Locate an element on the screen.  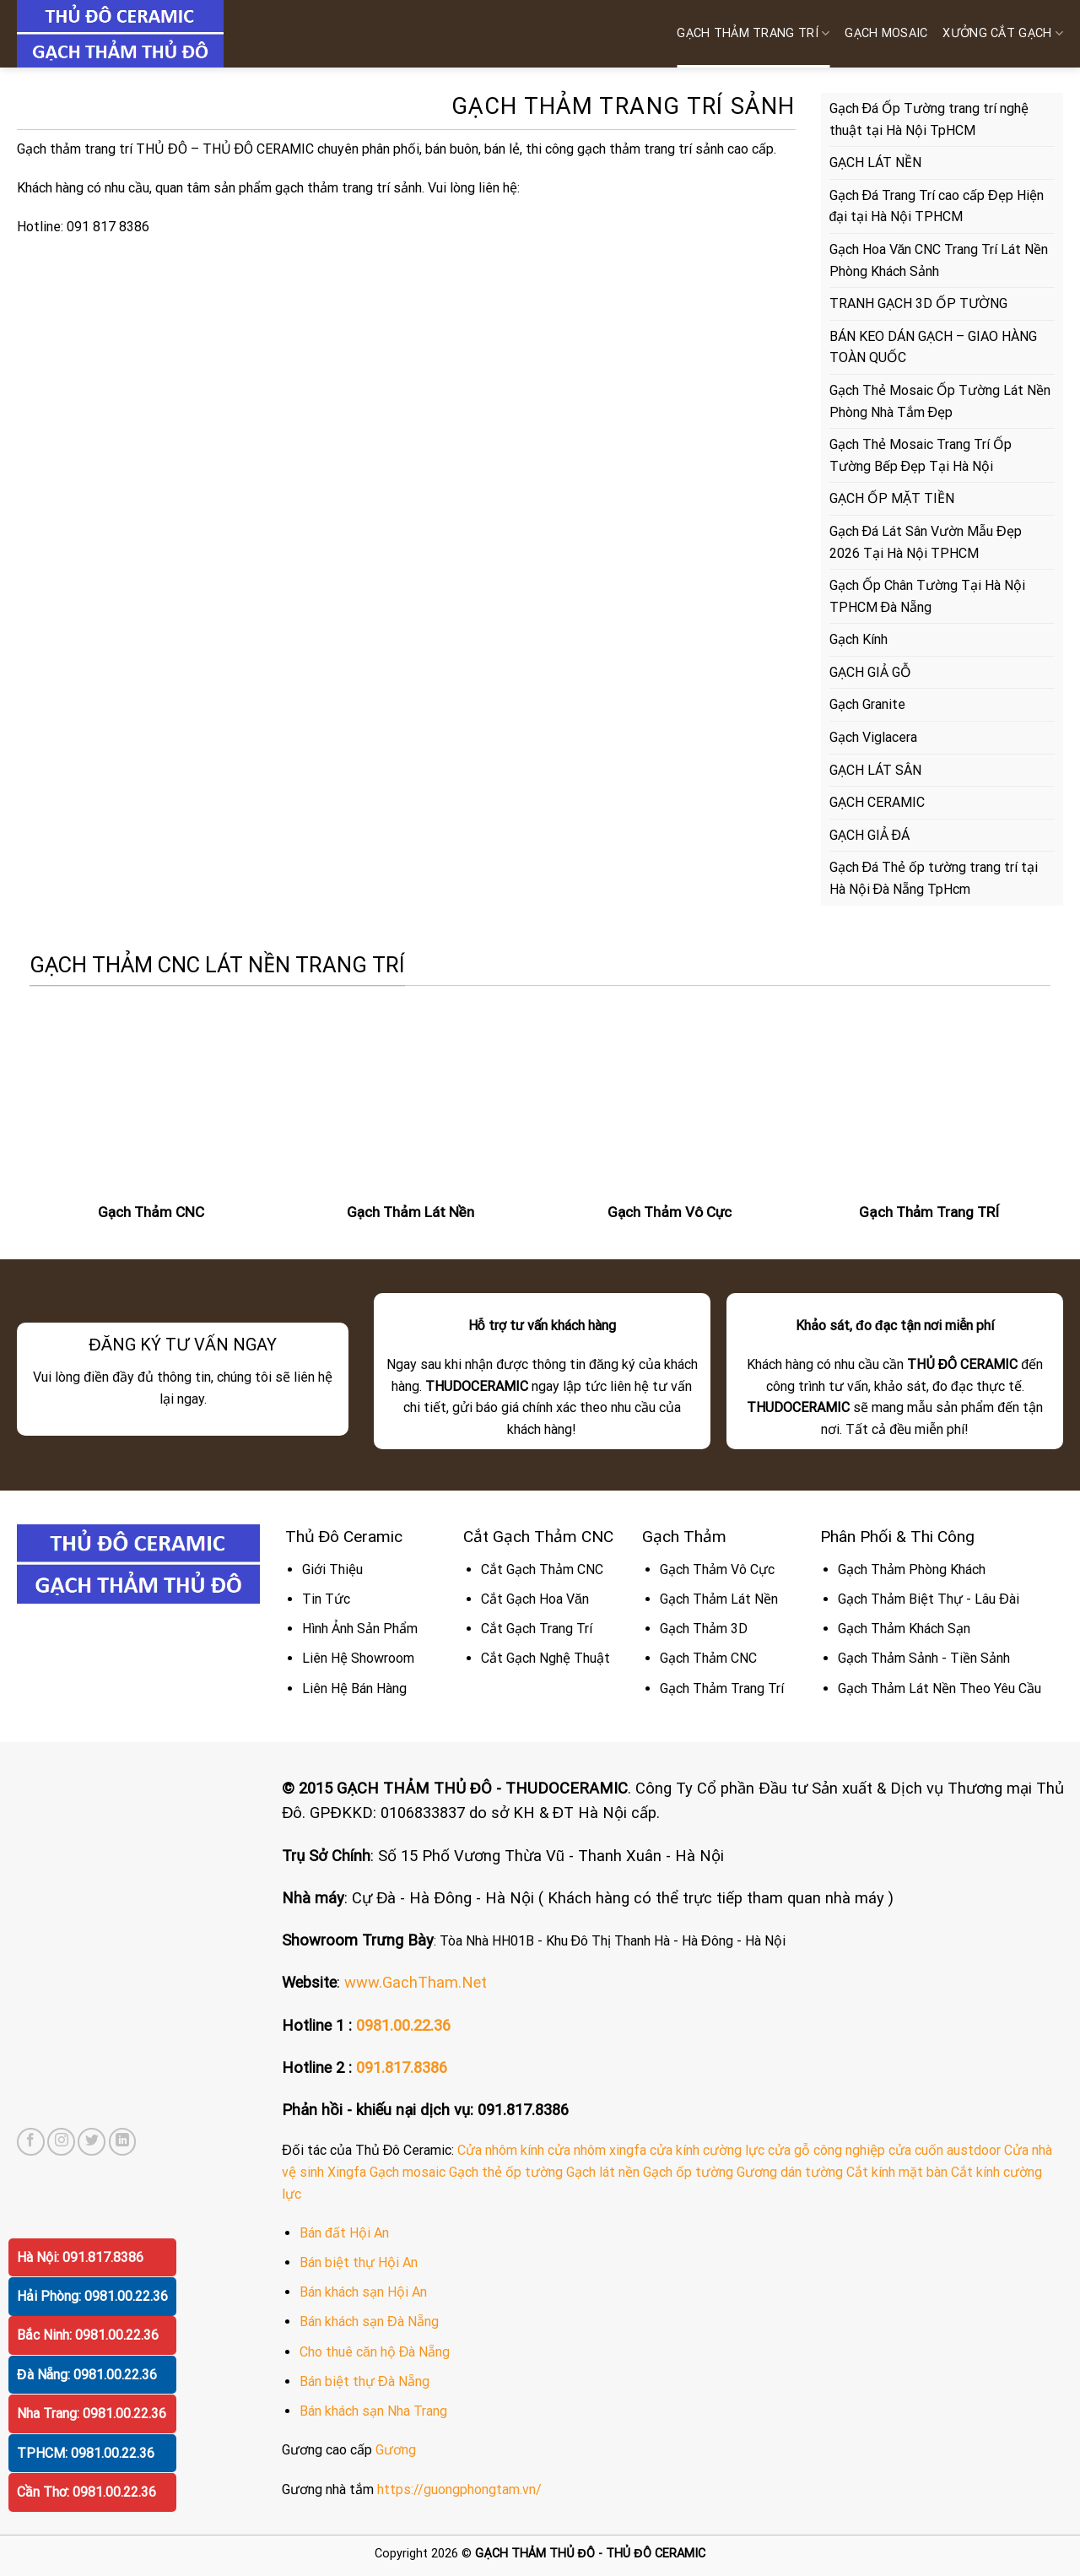
Bán biệt thự Đà Nẵng is located at coordinates (364, 2381).